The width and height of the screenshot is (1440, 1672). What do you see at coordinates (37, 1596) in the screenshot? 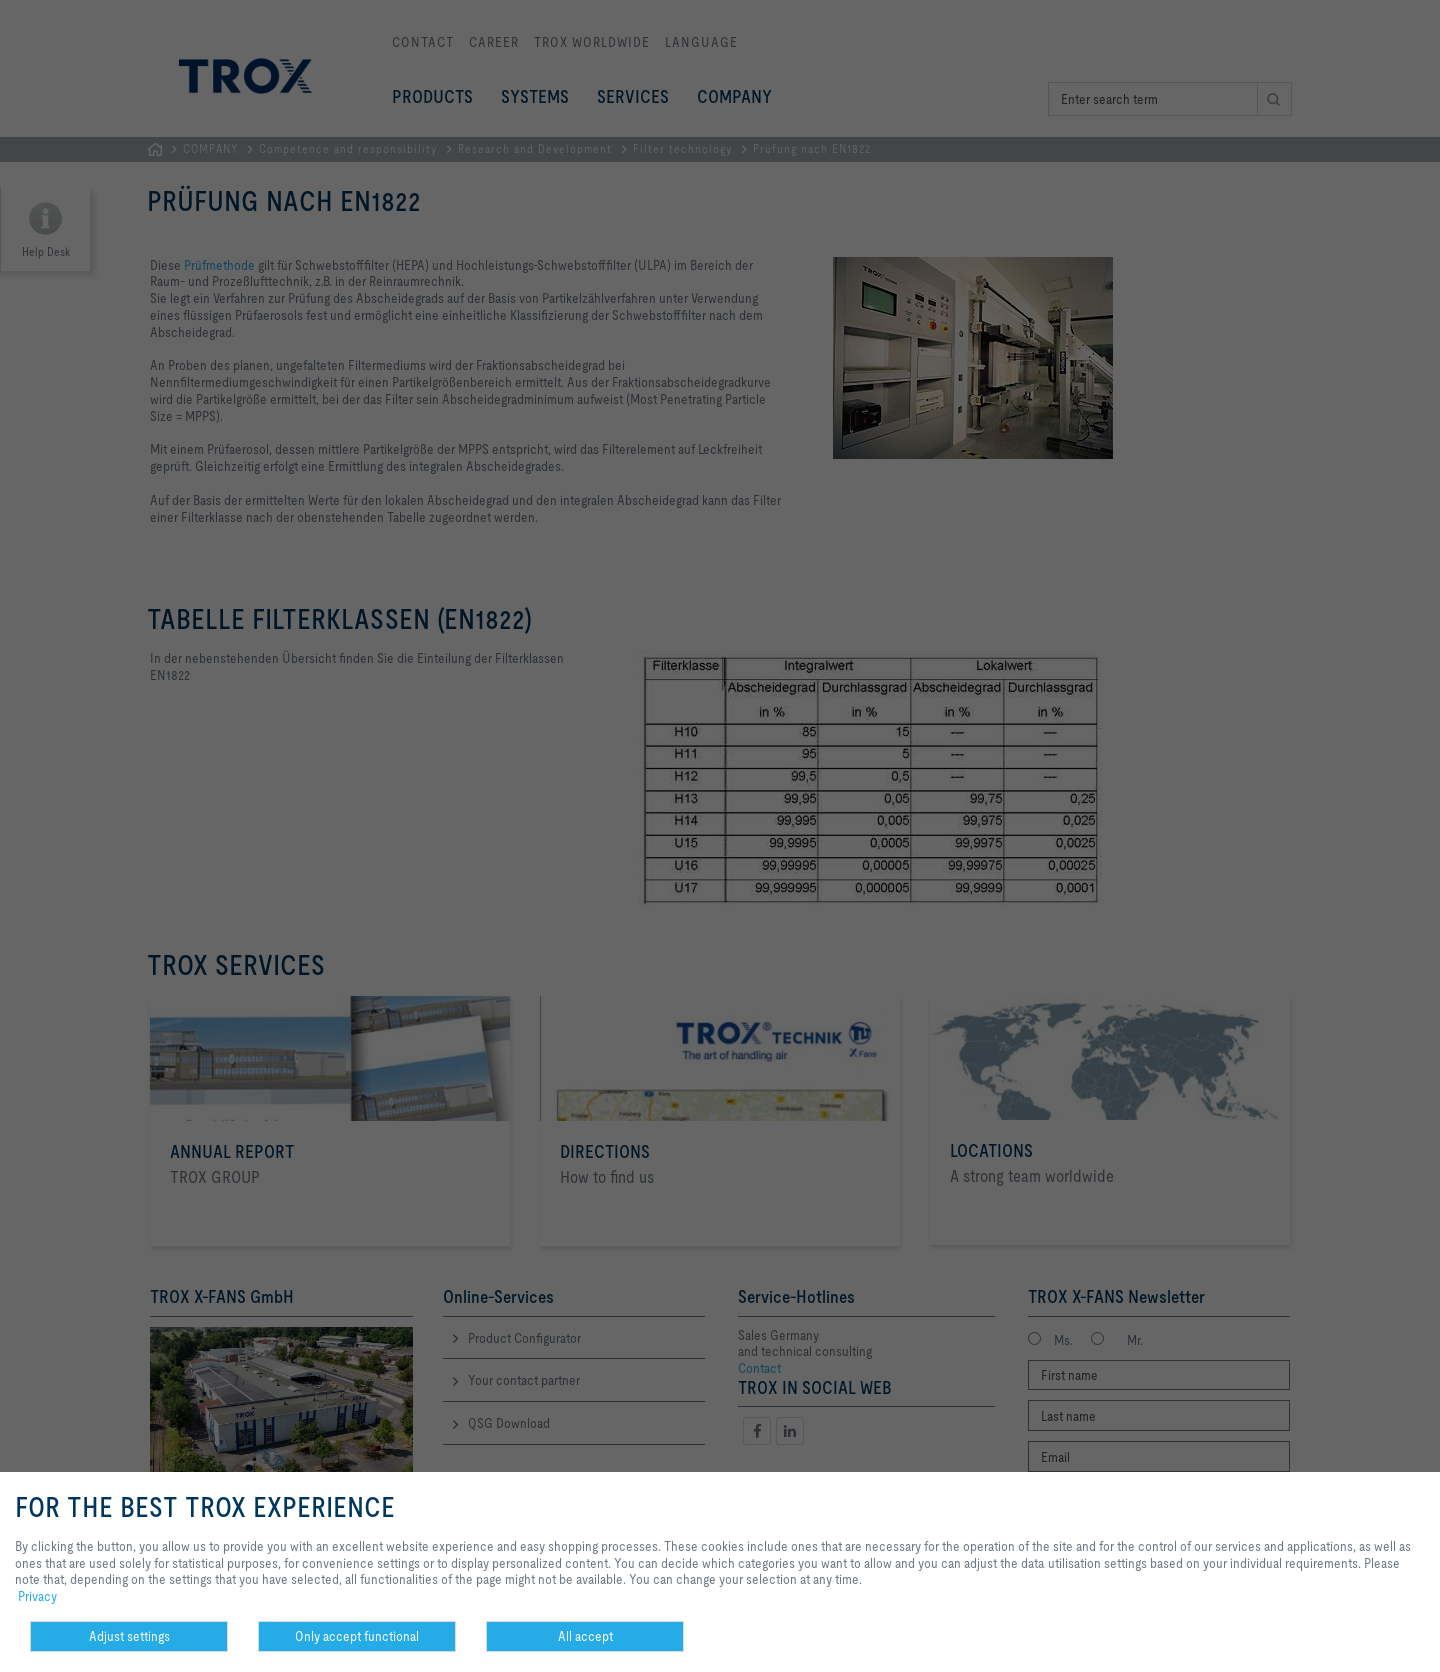
I see `Privacy` at bounding box center [37, 1596].